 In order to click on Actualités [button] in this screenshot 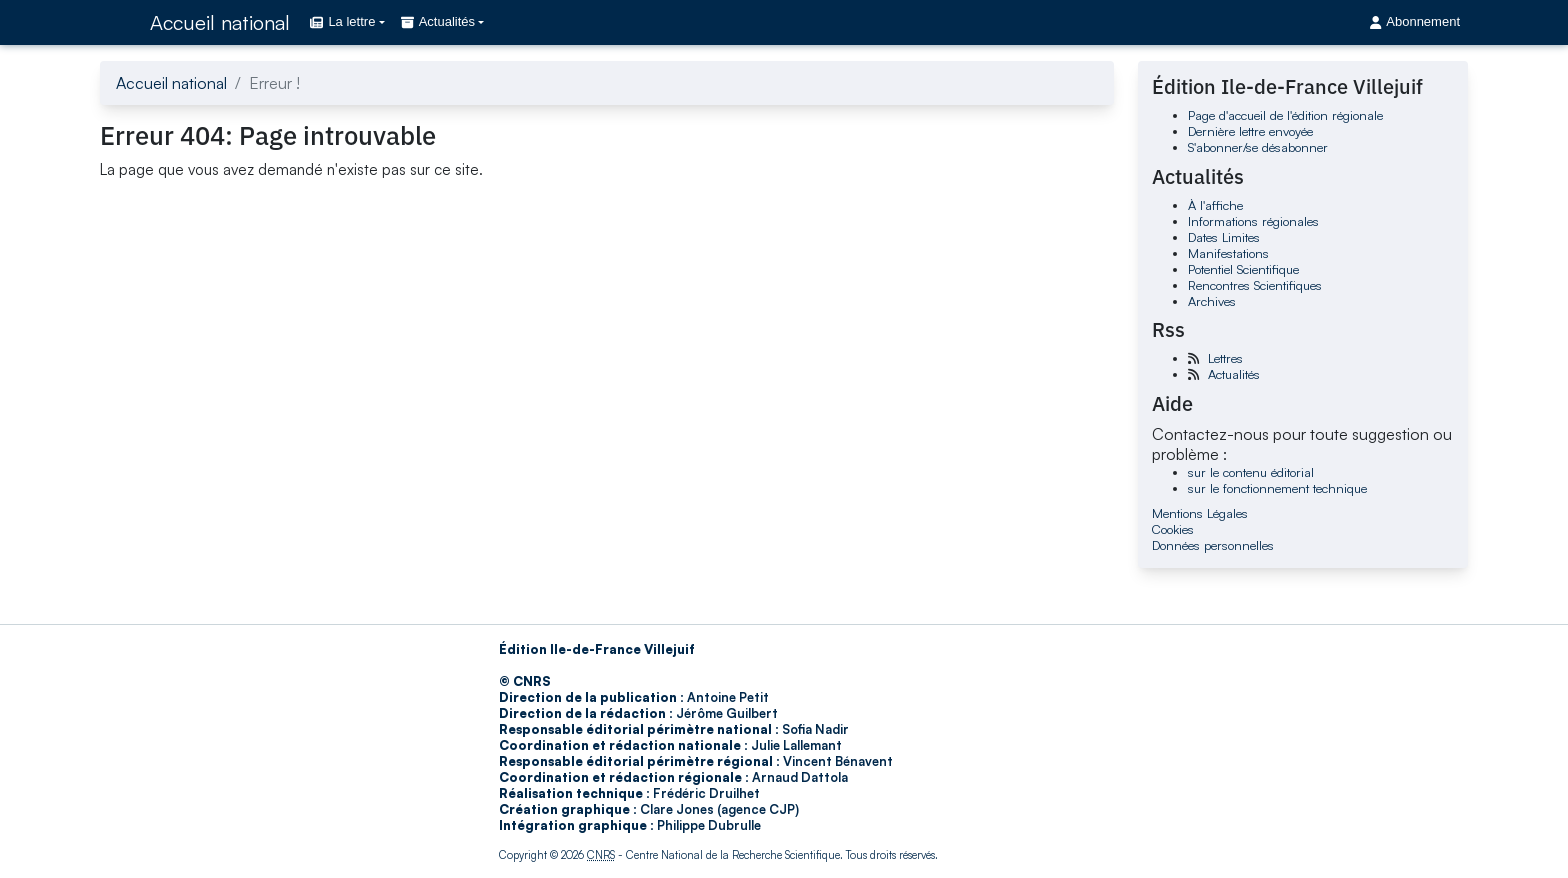, I will do `click(438, 21)`.